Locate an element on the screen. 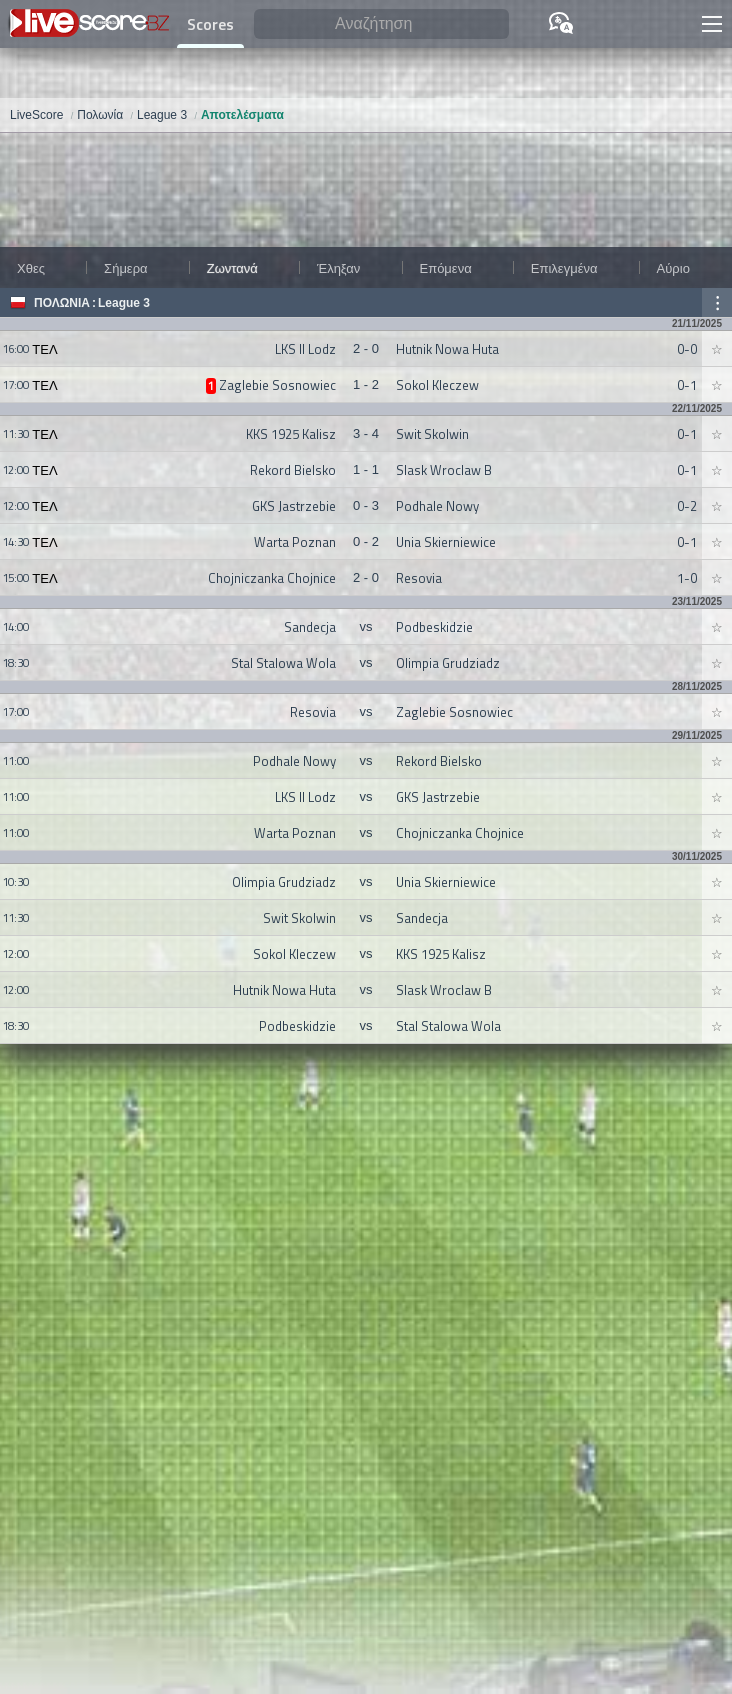 Image resolution: width=732 pixels, height=1694 pixels. Χθες is located at coordinates (31, 268).